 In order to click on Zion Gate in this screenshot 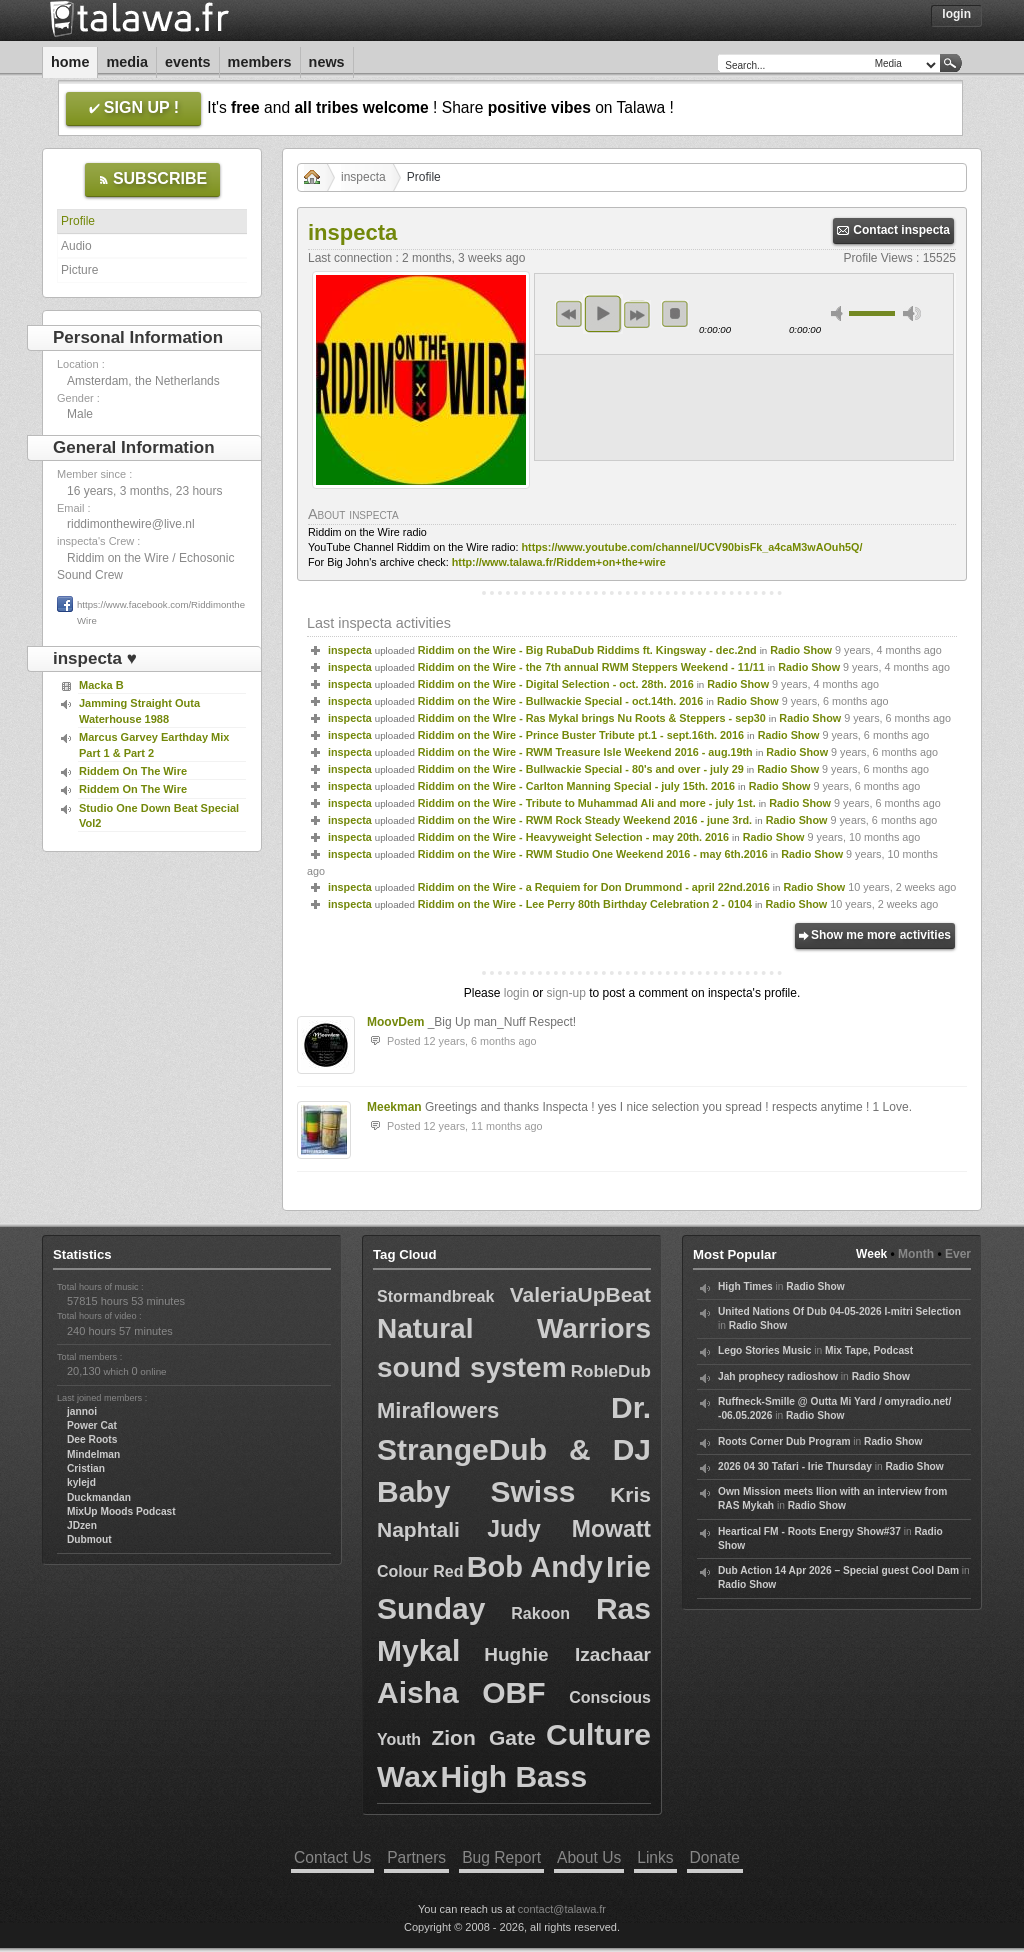, I will do `click(483, 1737)`.